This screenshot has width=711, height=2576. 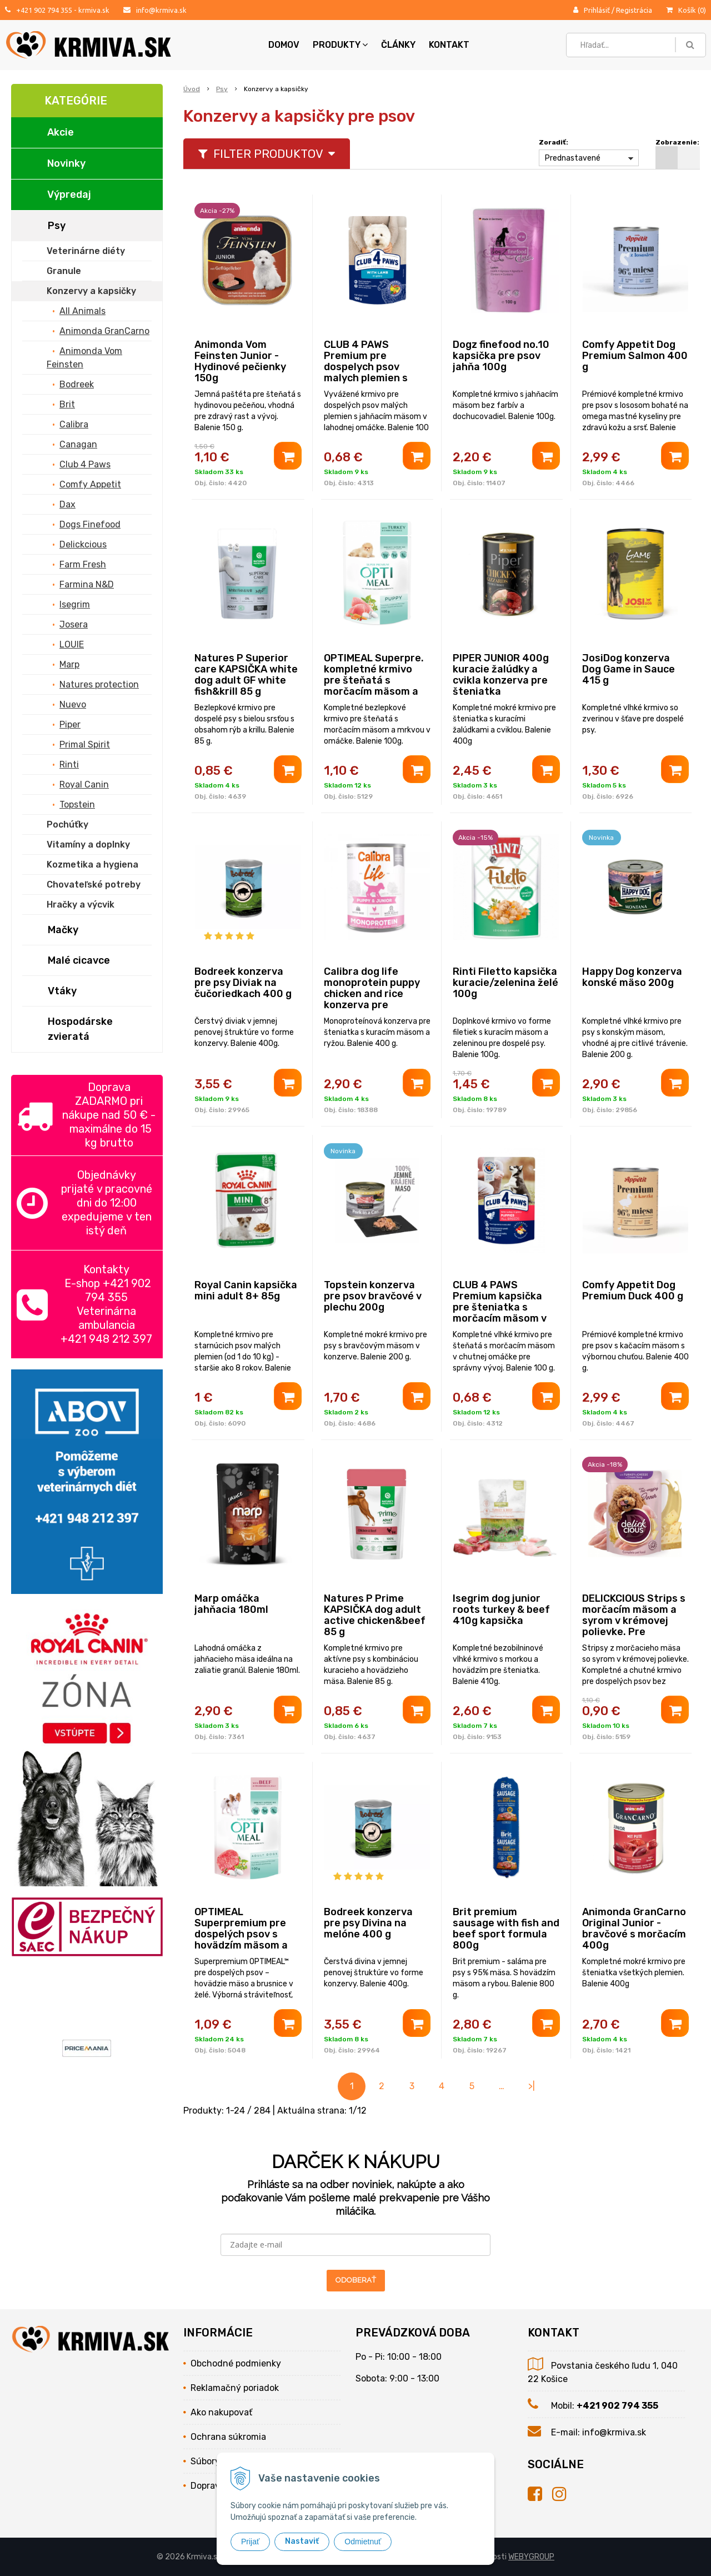 I want to click on Topstein konzerva pre psov bravčové v plechu 200g, so click(x=373, y=1296).